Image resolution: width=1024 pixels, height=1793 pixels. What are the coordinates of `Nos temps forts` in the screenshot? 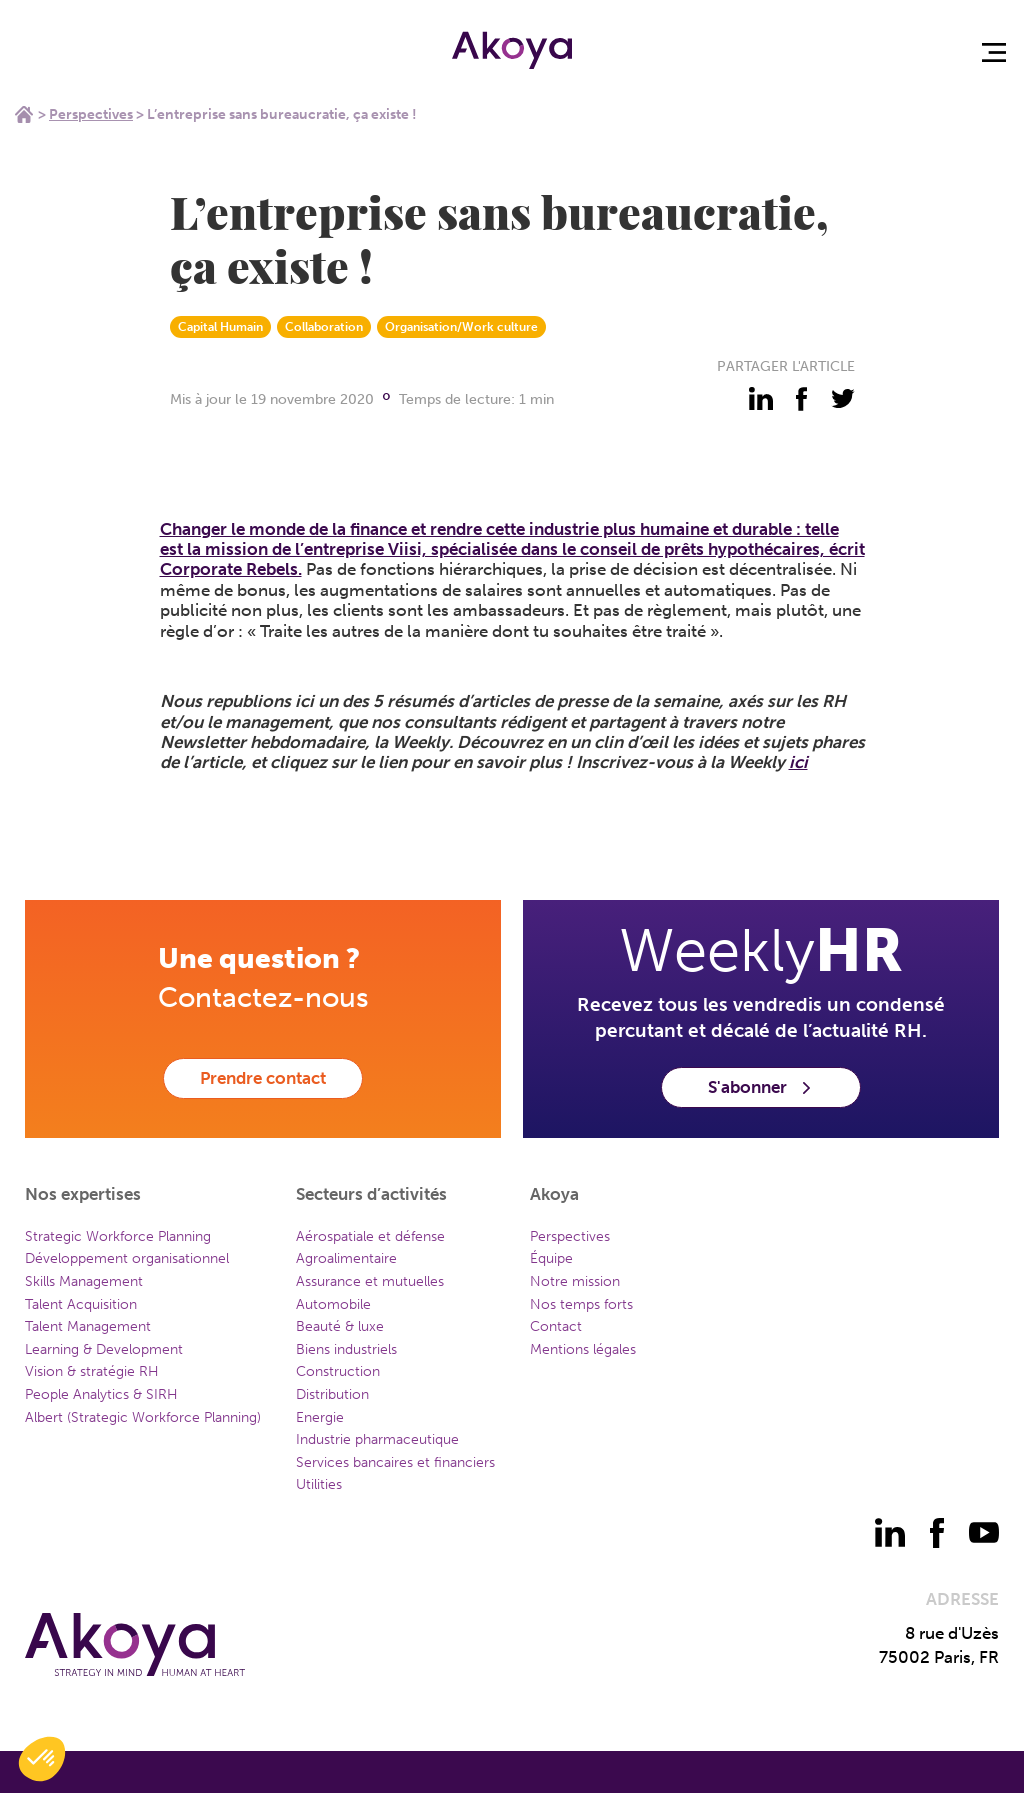 It's located at (581, 1304).